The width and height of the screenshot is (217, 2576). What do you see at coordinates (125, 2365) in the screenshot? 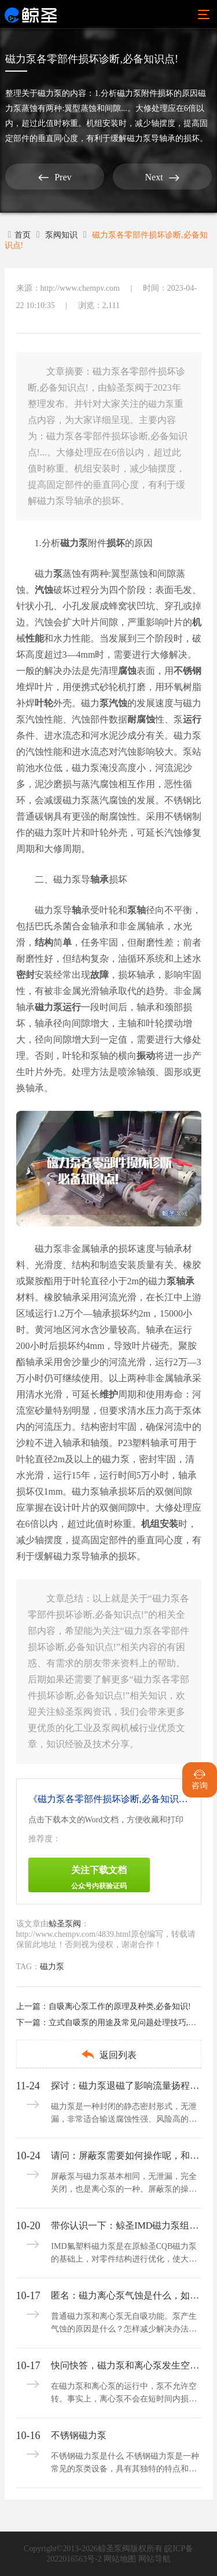
I see `快问快答，磁力泵和离心泵发生空转可以吗？` at bounding box center [125, 2365].